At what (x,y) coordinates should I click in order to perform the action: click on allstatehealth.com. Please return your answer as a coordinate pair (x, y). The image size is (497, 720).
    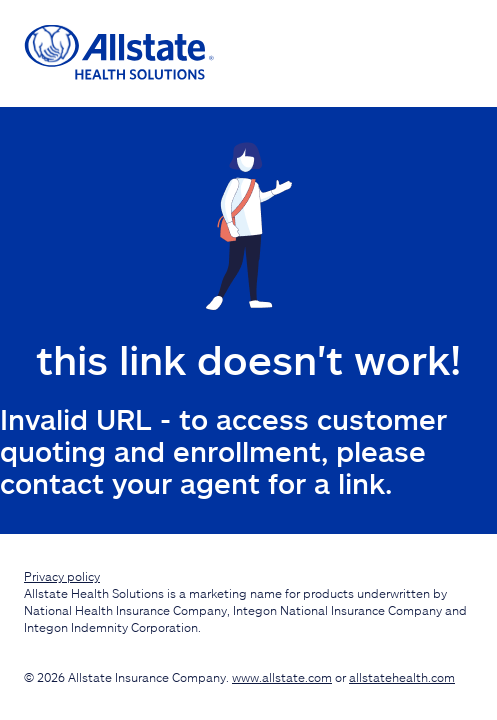
    Looking at the image, I should click on (402, 677).